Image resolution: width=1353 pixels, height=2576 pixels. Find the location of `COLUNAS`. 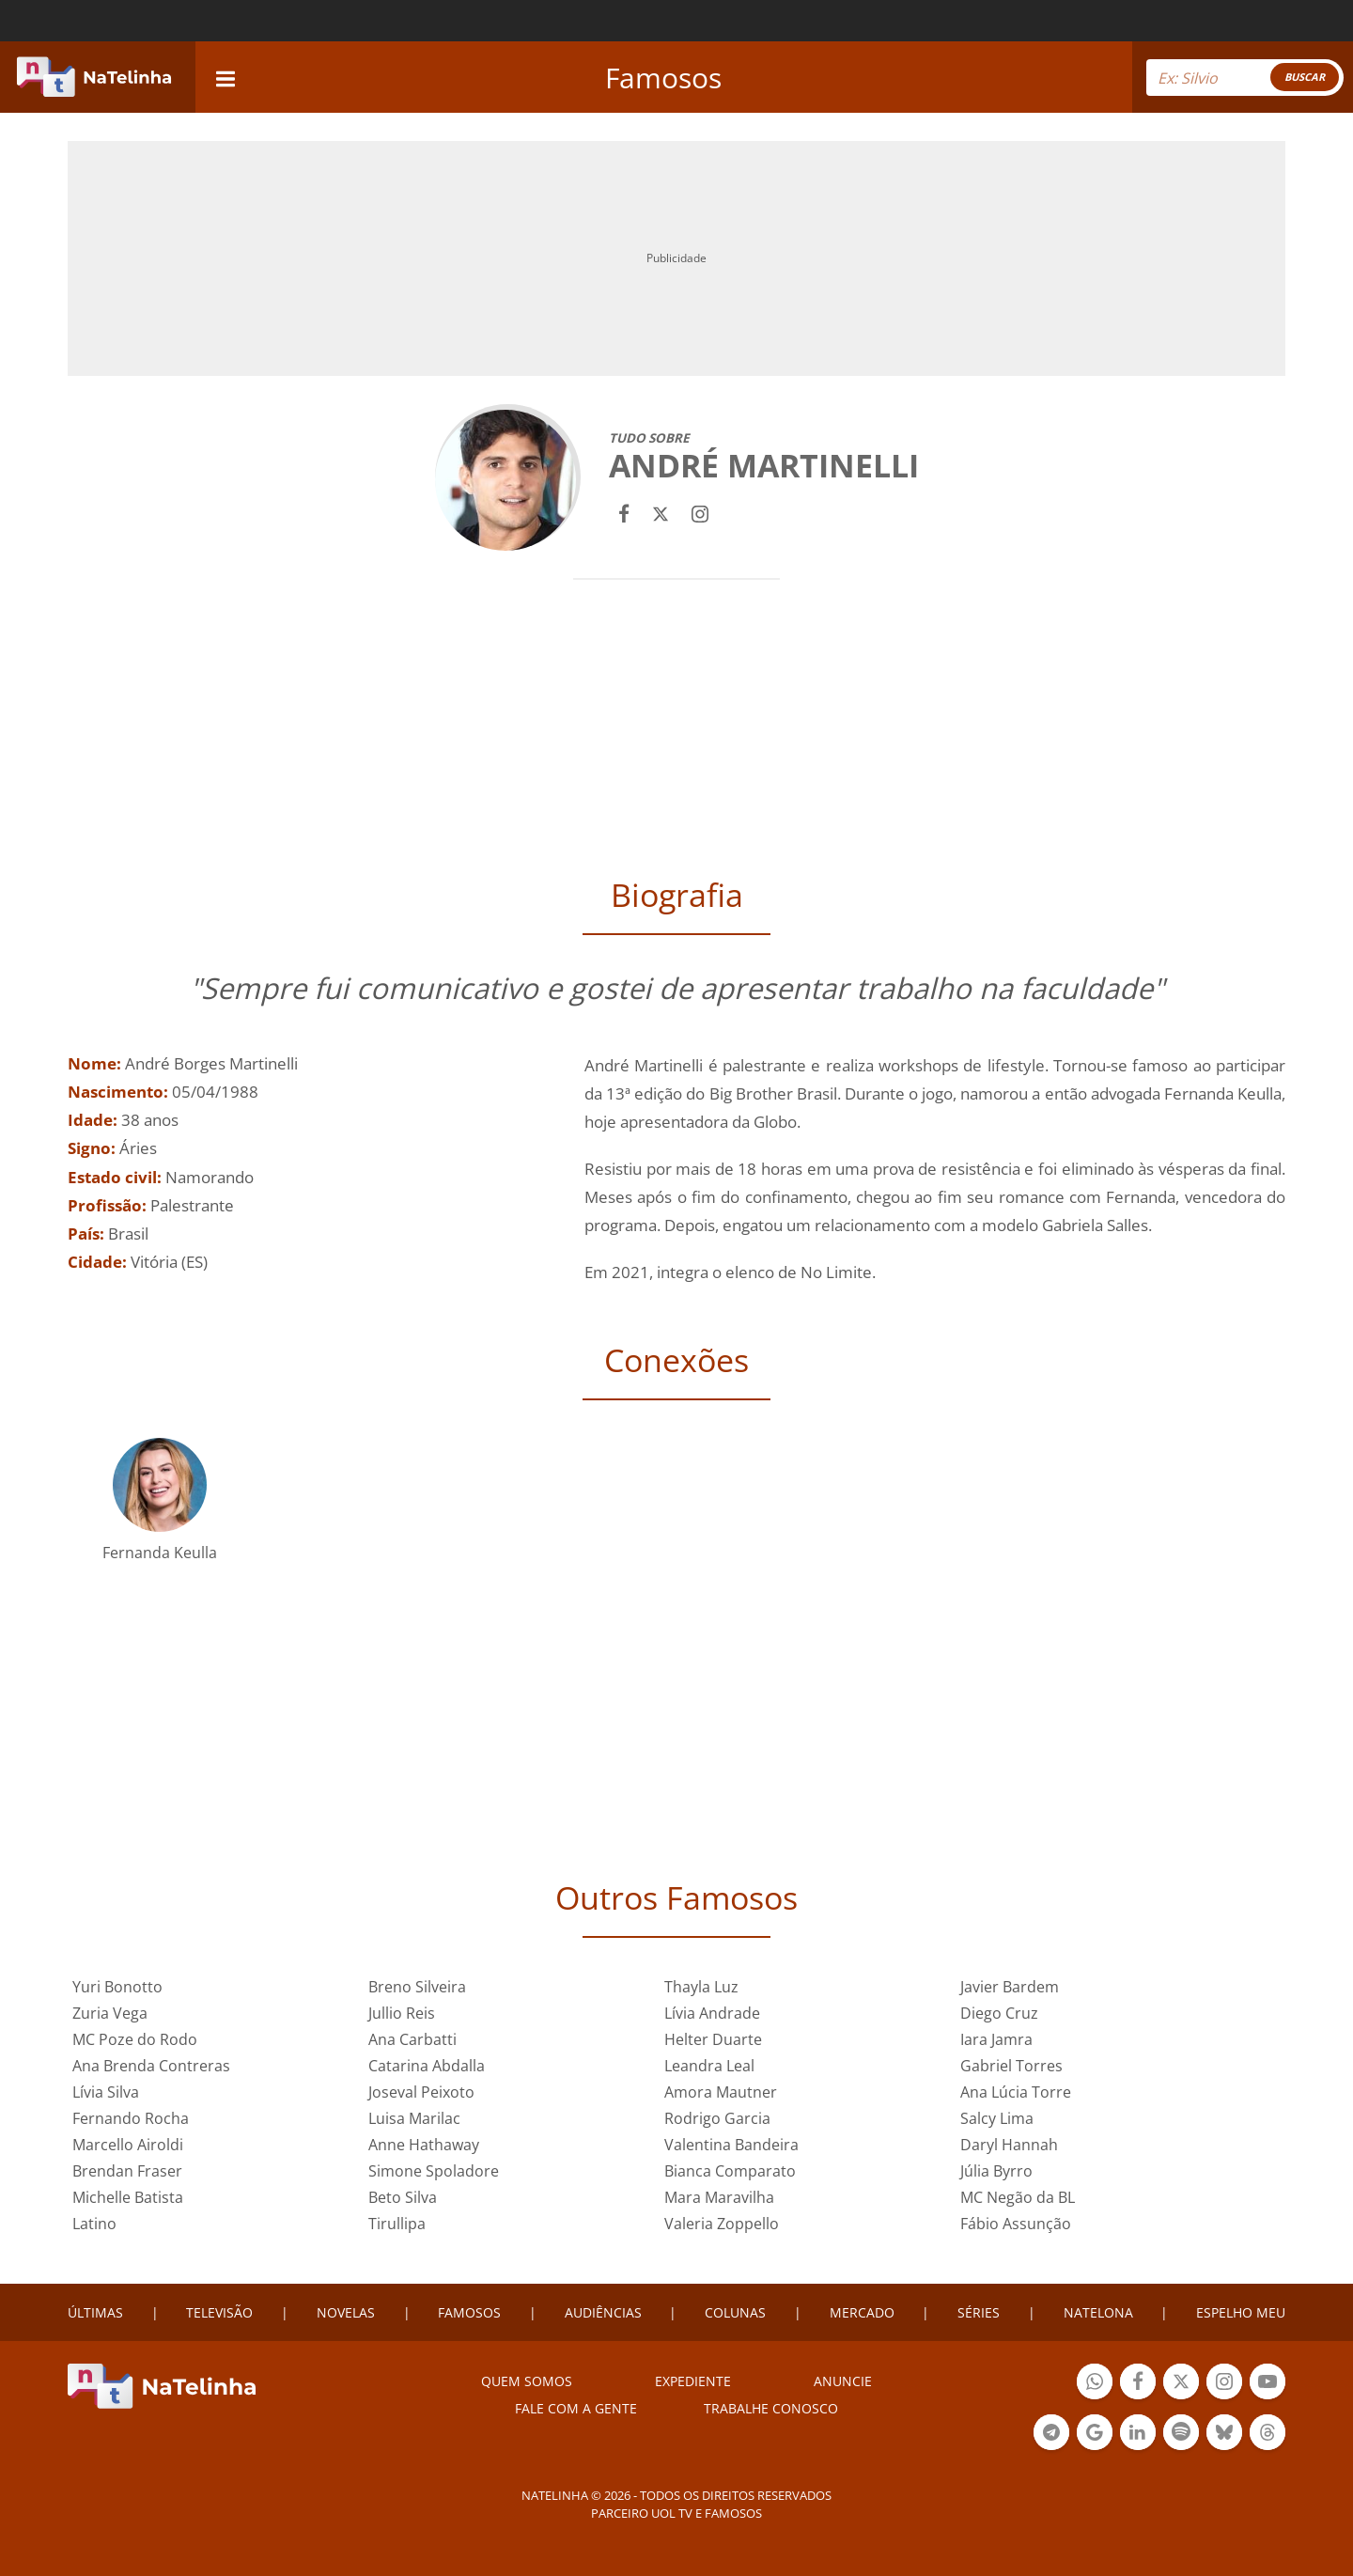

COLUNAS is located at coordinates (735, 2312).